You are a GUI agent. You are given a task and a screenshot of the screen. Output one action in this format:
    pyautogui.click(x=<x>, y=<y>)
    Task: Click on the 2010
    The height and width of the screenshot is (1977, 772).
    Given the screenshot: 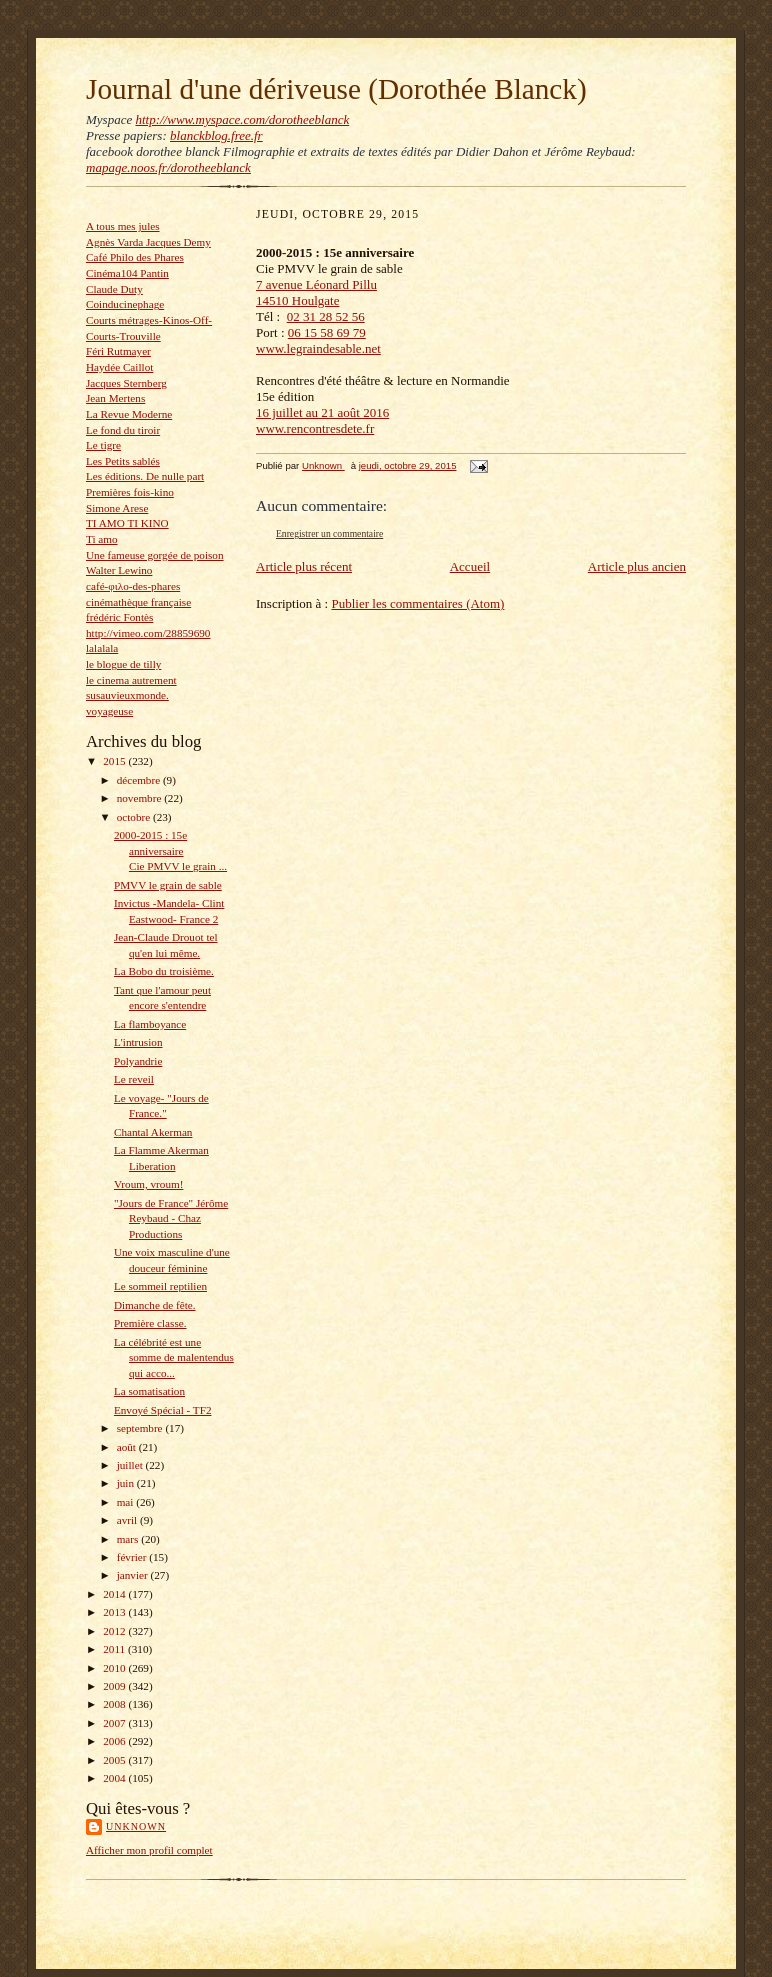 What is the action you would take?
    pyautogui.click(x=115, y=1668)
    